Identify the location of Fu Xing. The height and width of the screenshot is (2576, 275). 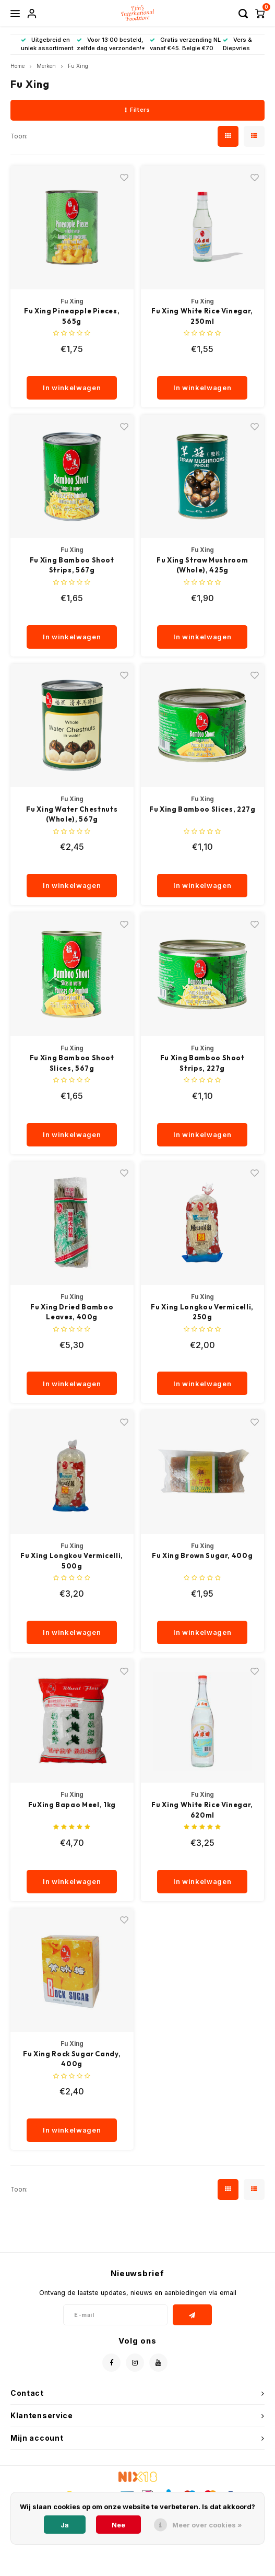
(78, 66).